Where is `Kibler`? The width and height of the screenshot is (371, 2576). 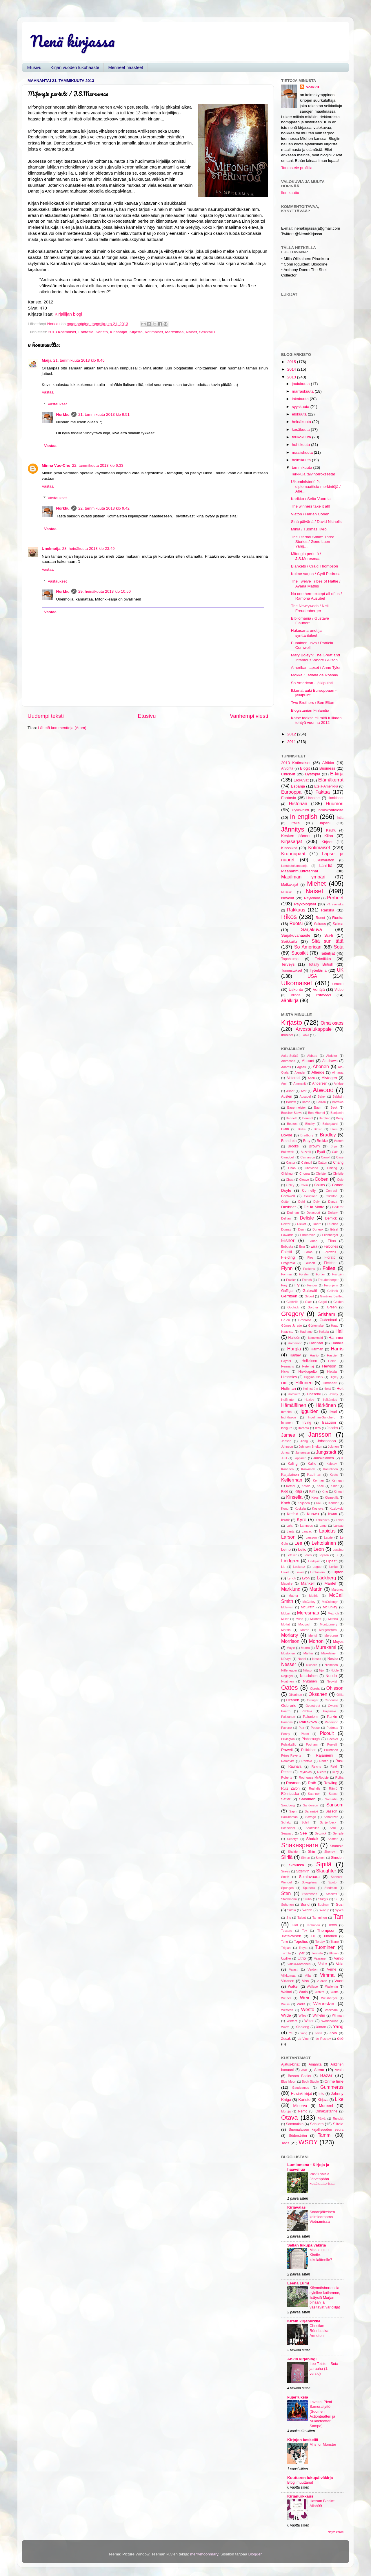 Kibler is located at coordinates (334, 1486).